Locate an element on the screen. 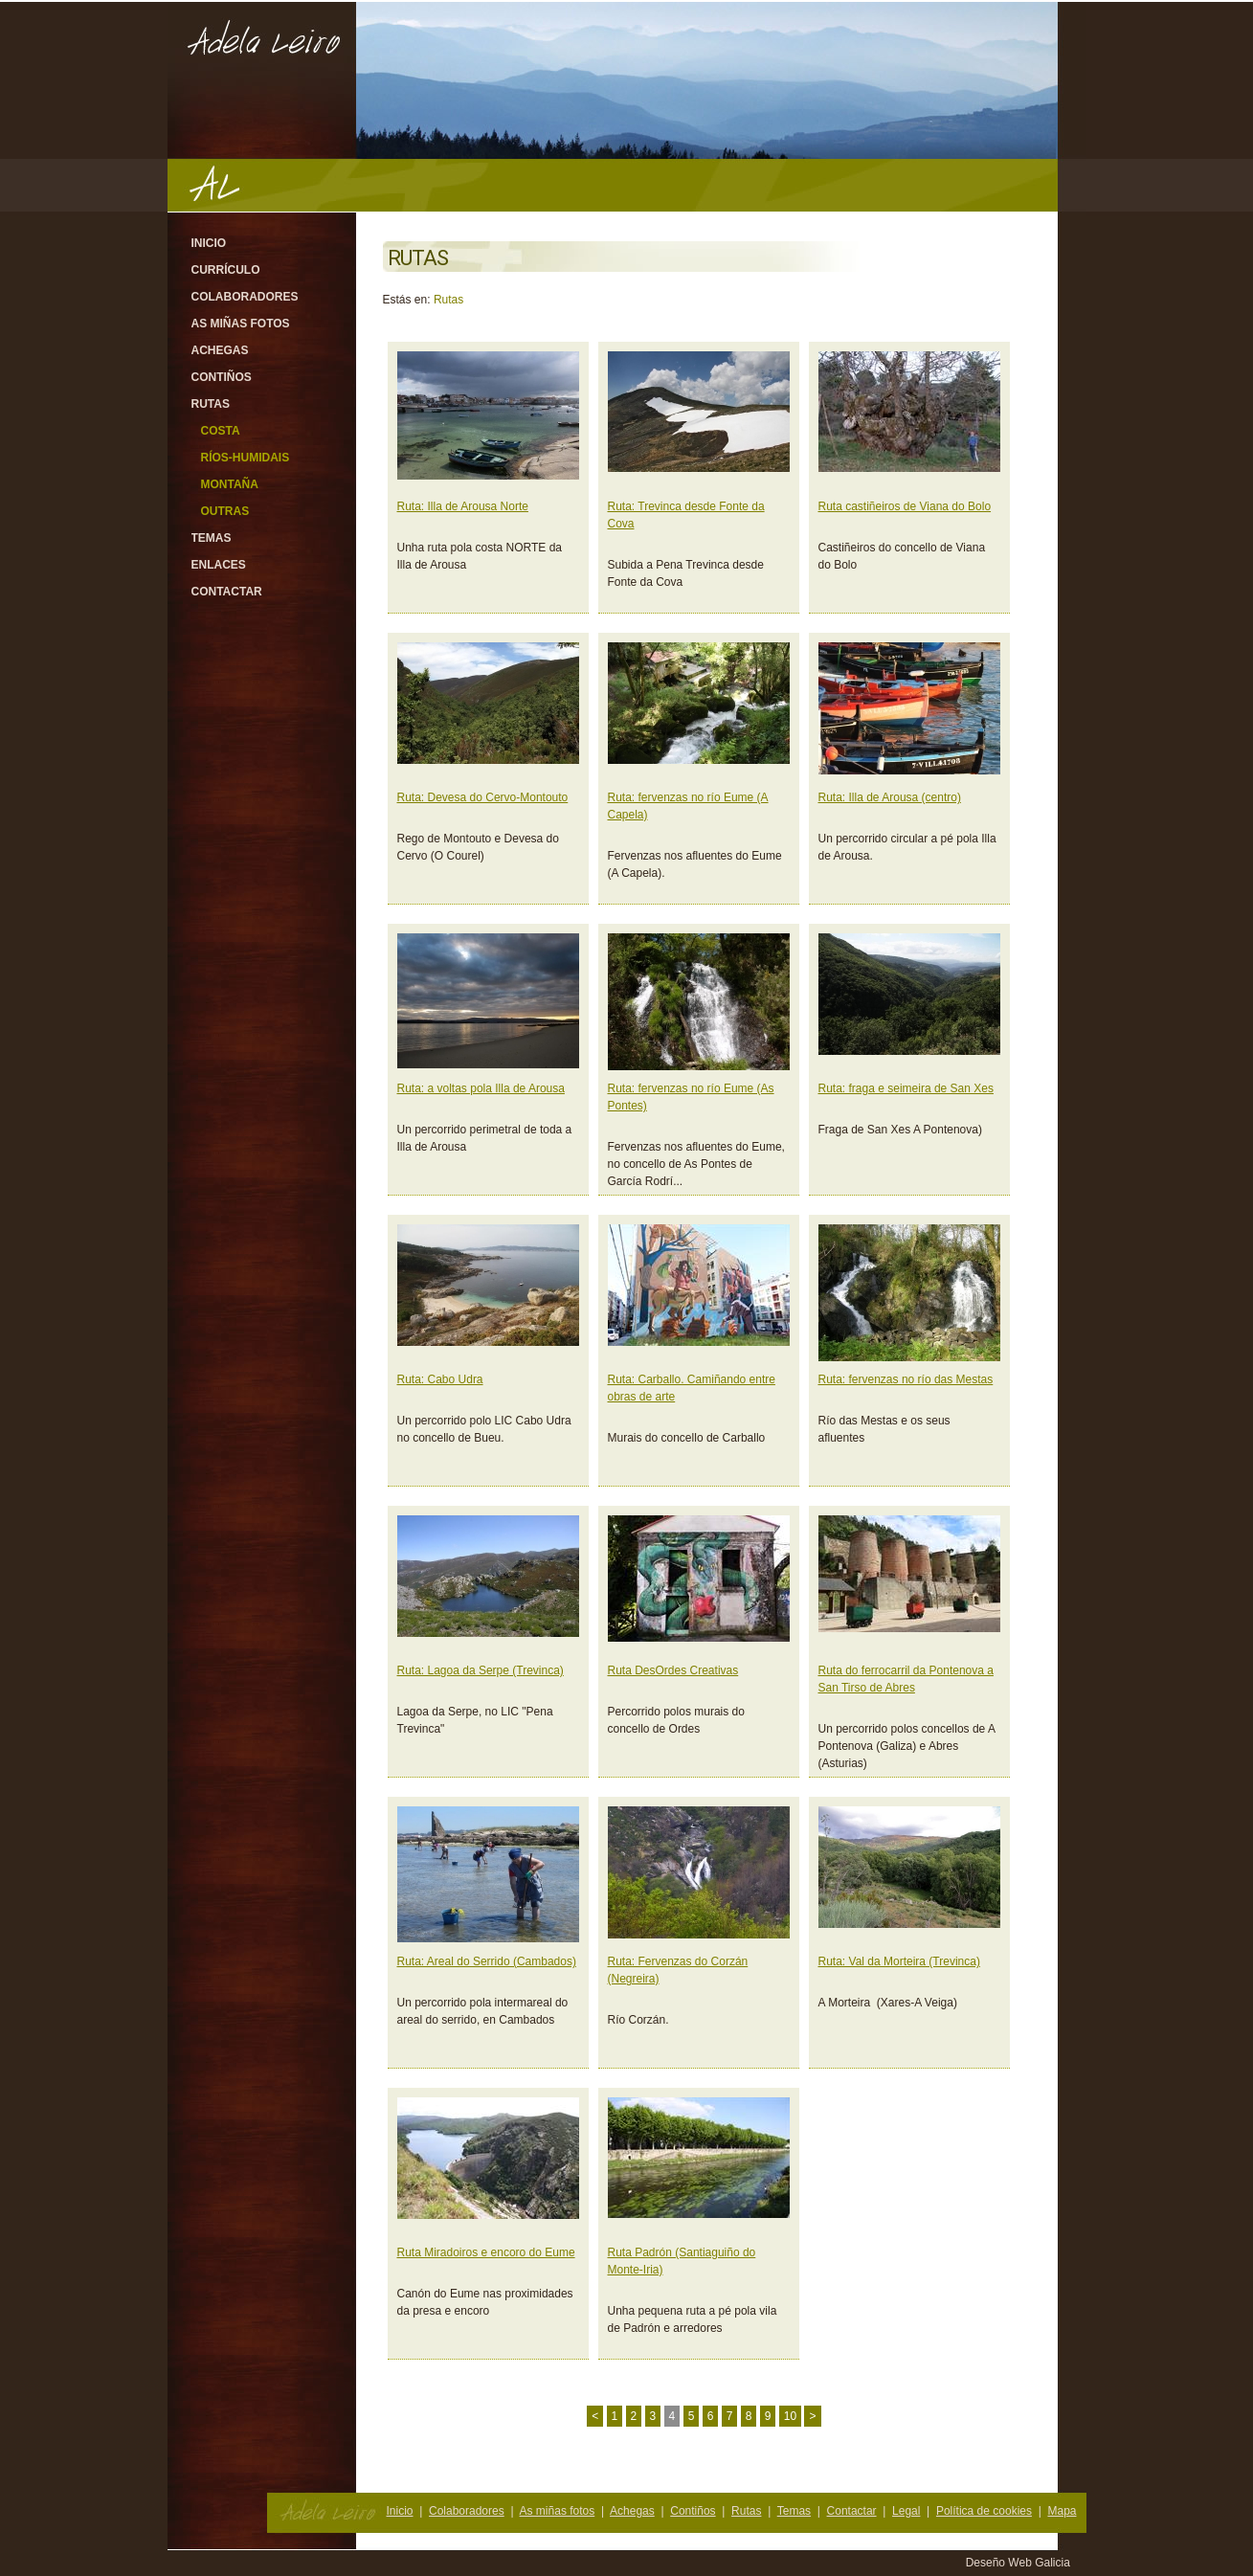 The image size is (1253, 2576). Ruta: Devesa do Cervo-Montouto is located at coordinates (483, 797).